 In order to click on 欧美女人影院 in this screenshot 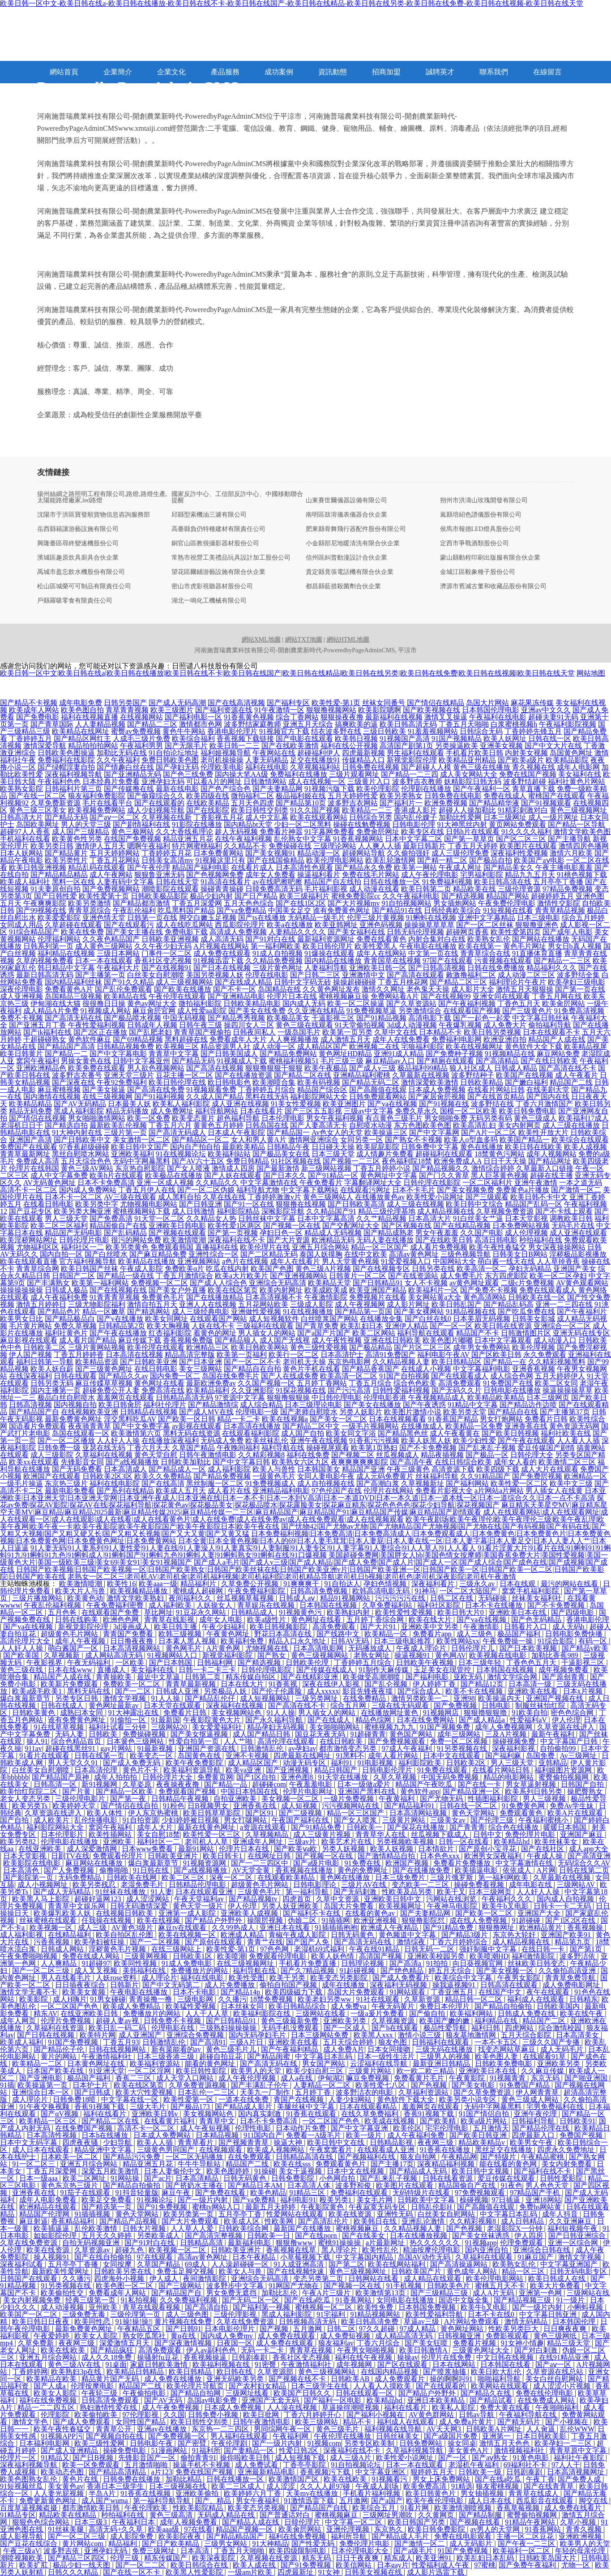, I will do `click(96, 2336)`.